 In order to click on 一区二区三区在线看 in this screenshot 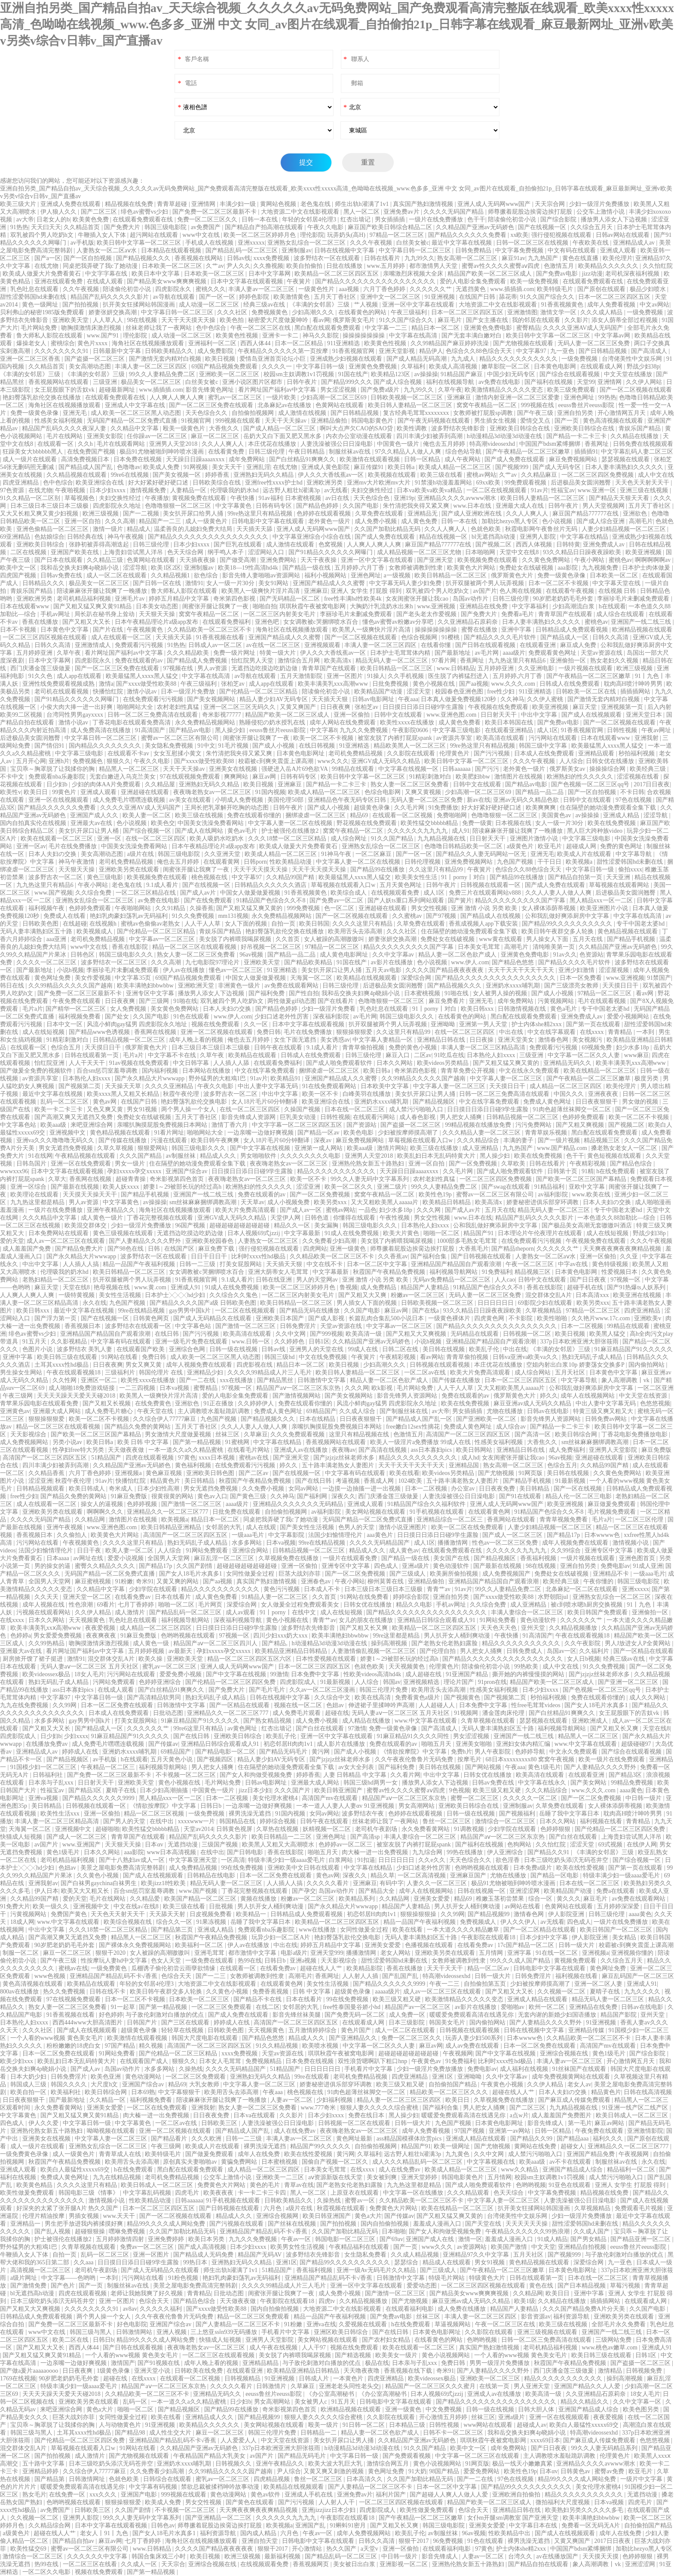, I will do `click(91, 2564)`.